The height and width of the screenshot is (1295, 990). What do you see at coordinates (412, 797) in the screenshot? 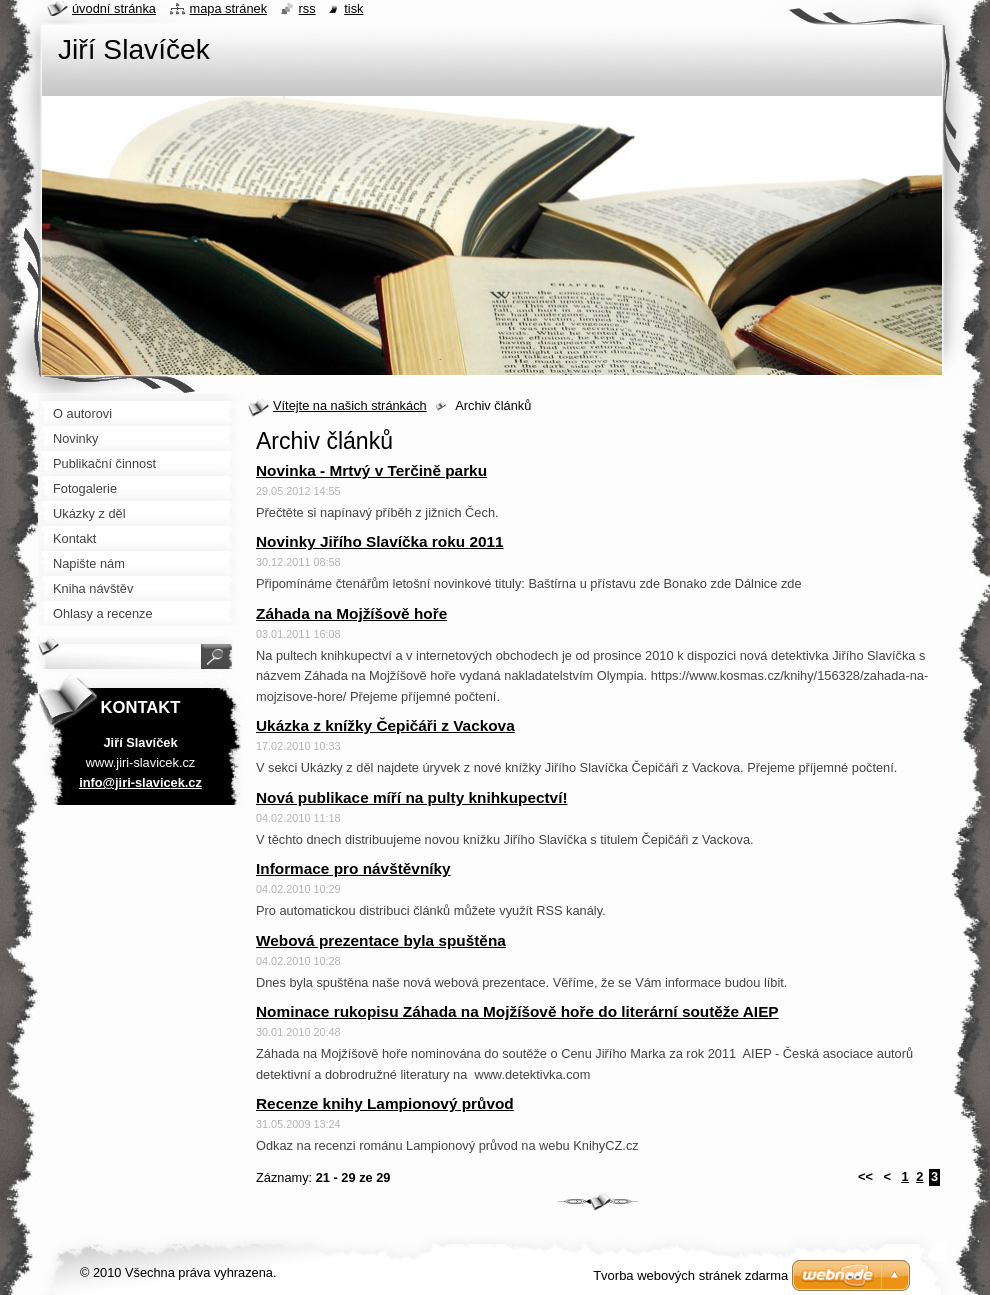
I see `Nová publikace míří na pulty knihkupectví!` at bounding box center [412, 797].